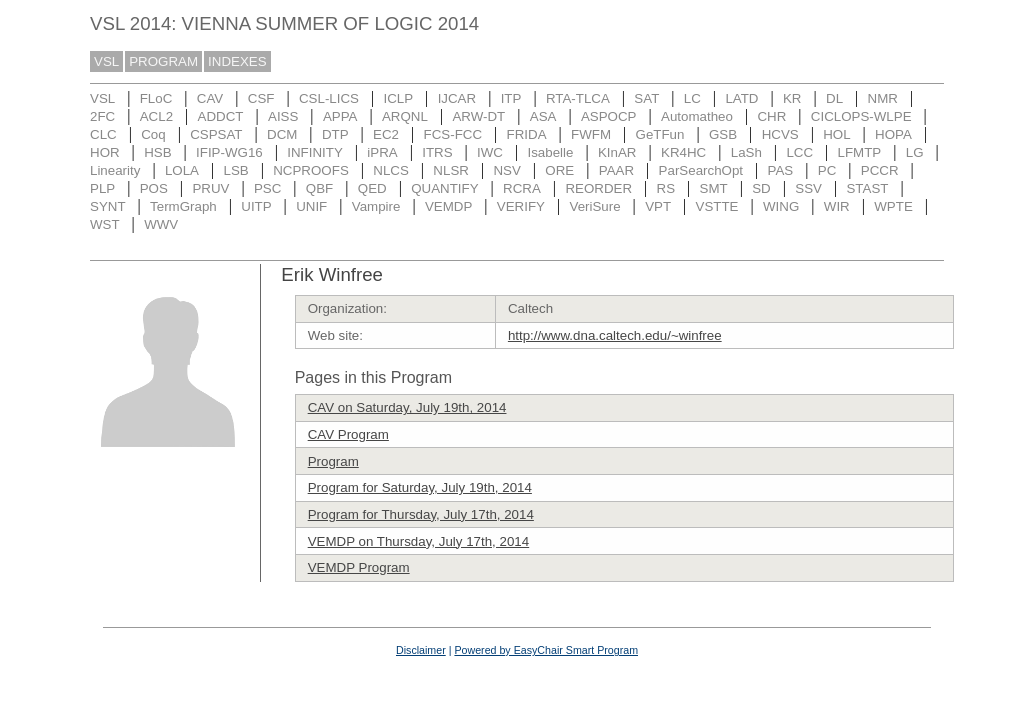 This screenshot has width=1024, height=720. What do you see at coordinates (221, 116) in the screenshot?
I see `ADDCT` at bounding box center [221, 116].